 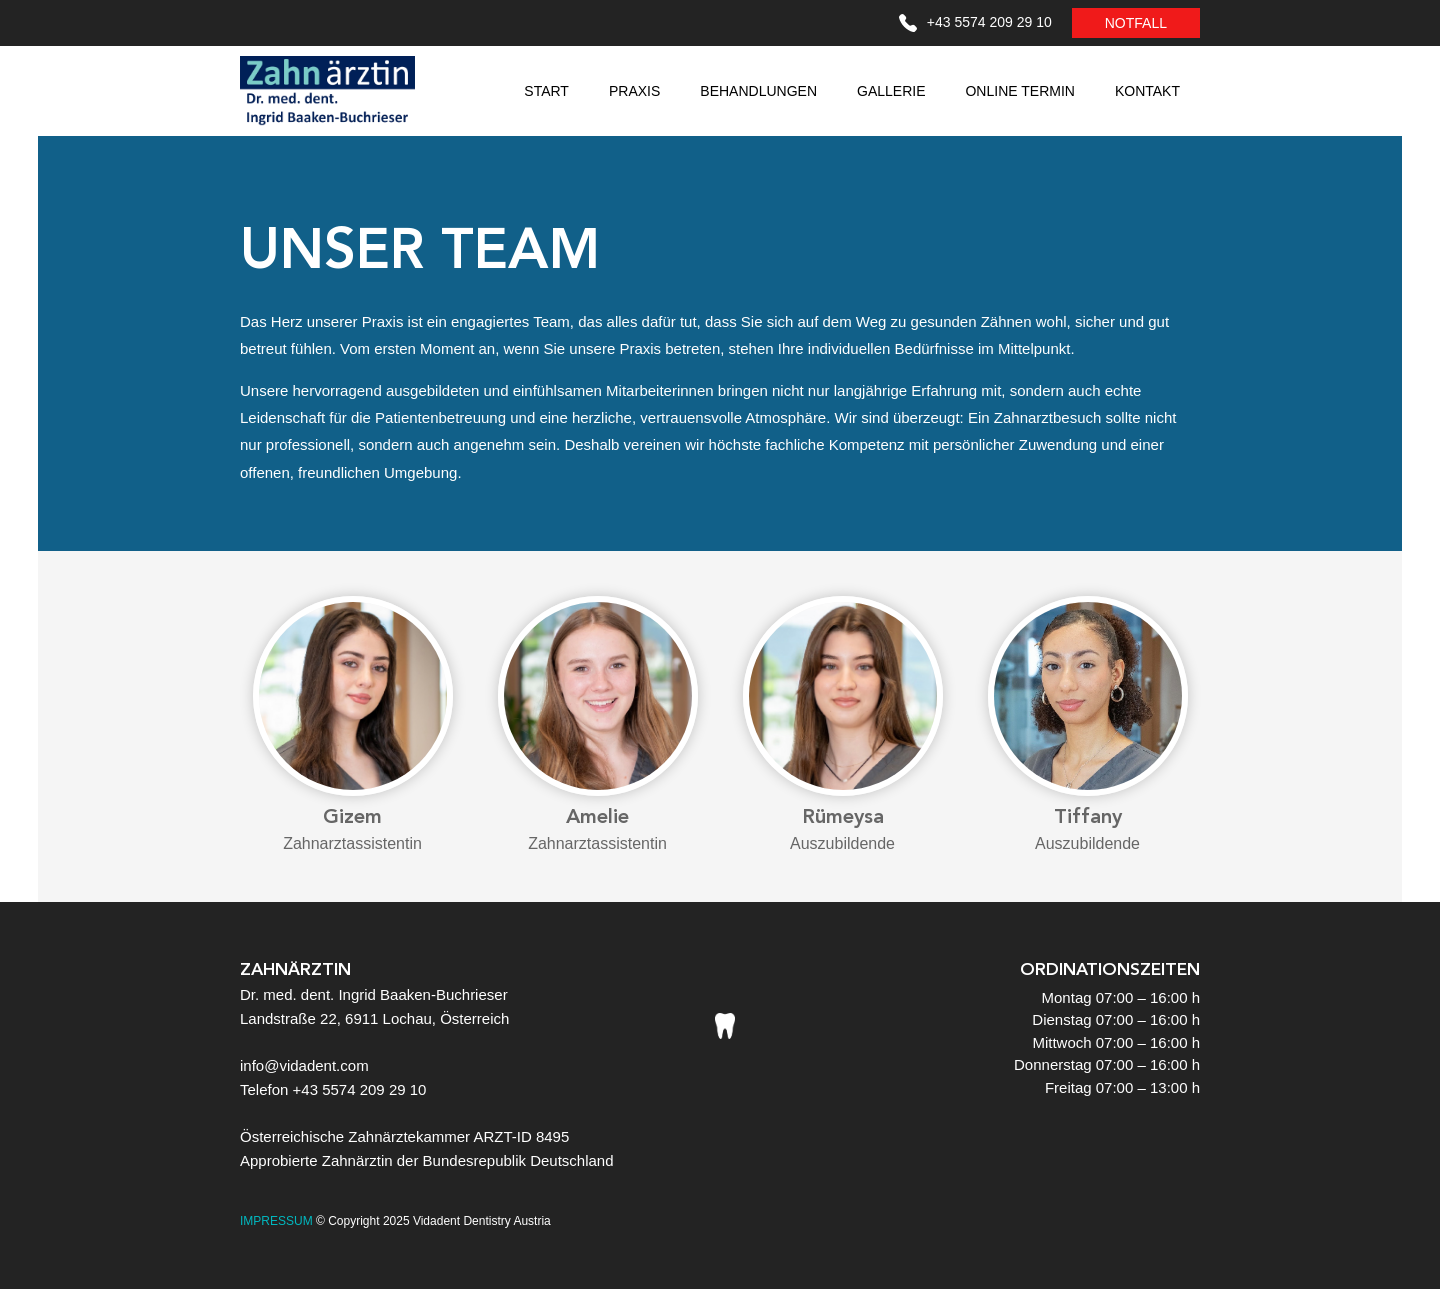 I want to click on IMPRESSUM, so click(x=276, y=1221).